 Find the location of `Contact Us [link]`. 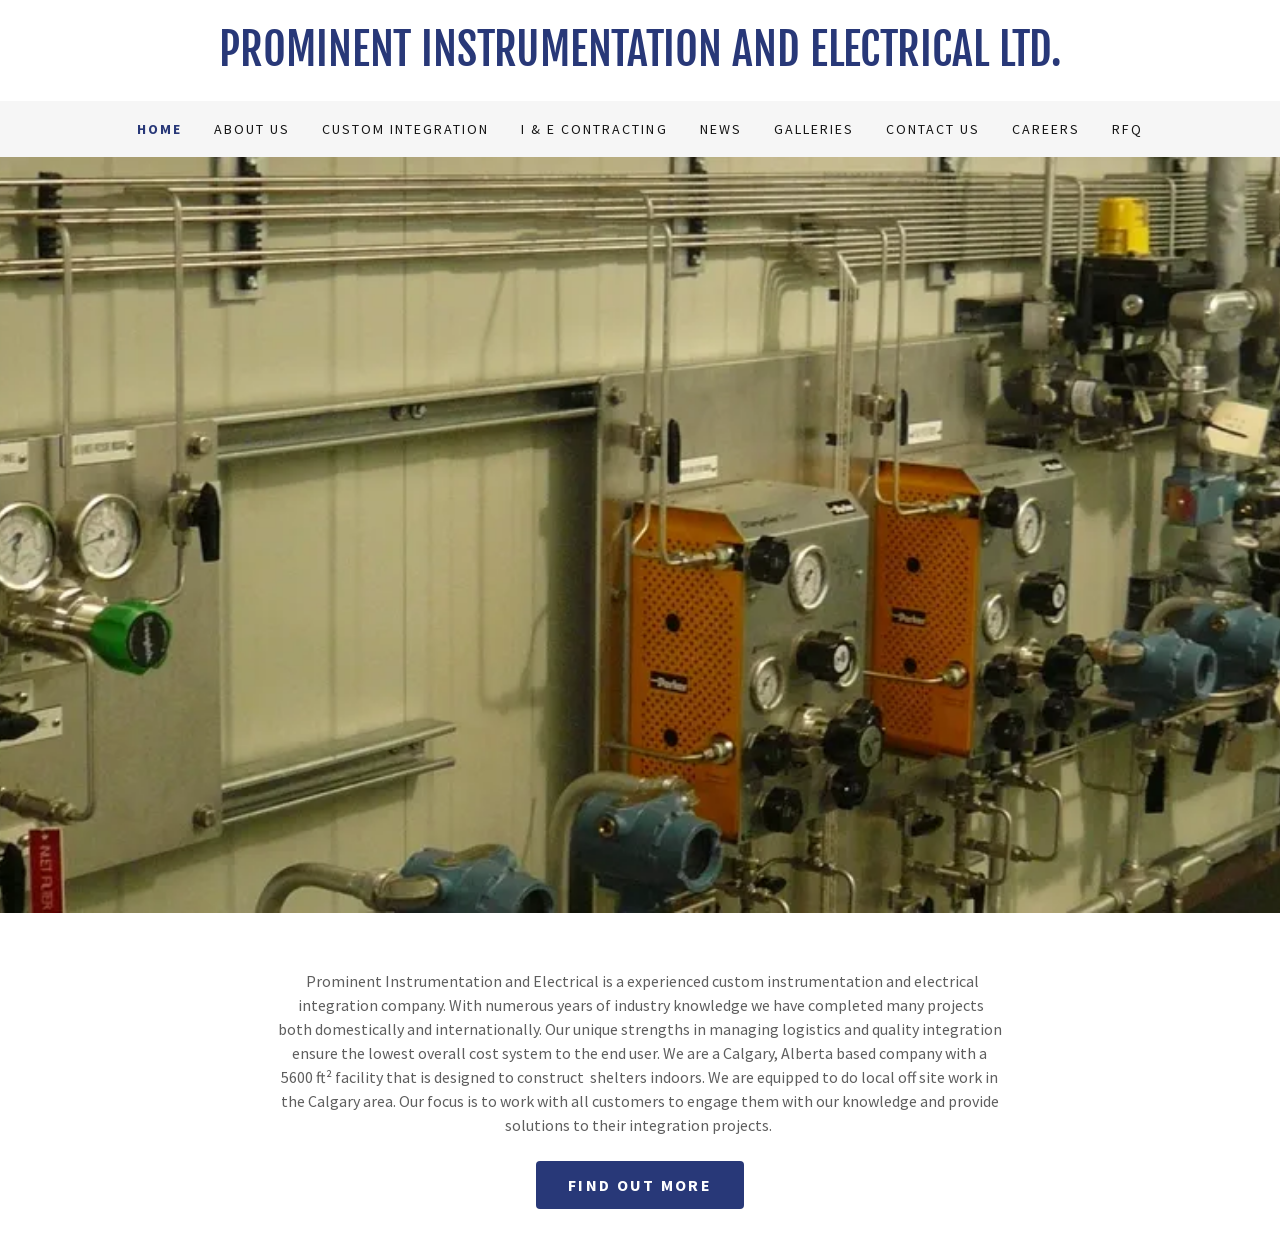

Contact Us [link] is located at coordinates (933, 129).